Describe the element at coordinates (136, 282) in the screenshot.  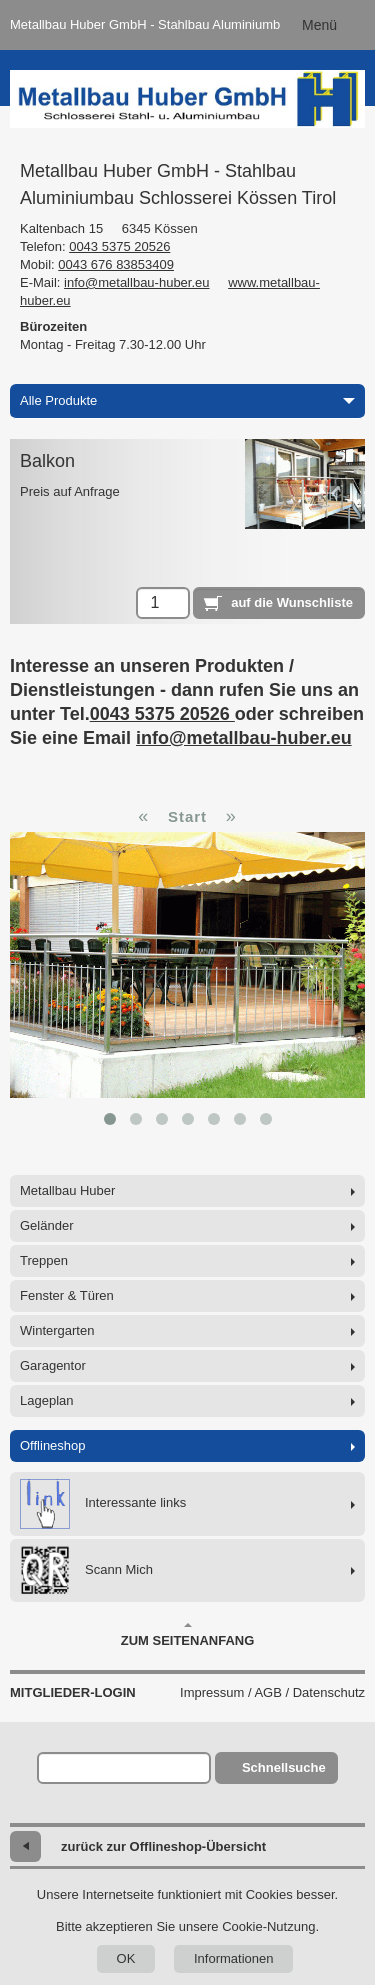
I see `info@metallbau-huber.eu` at that location.